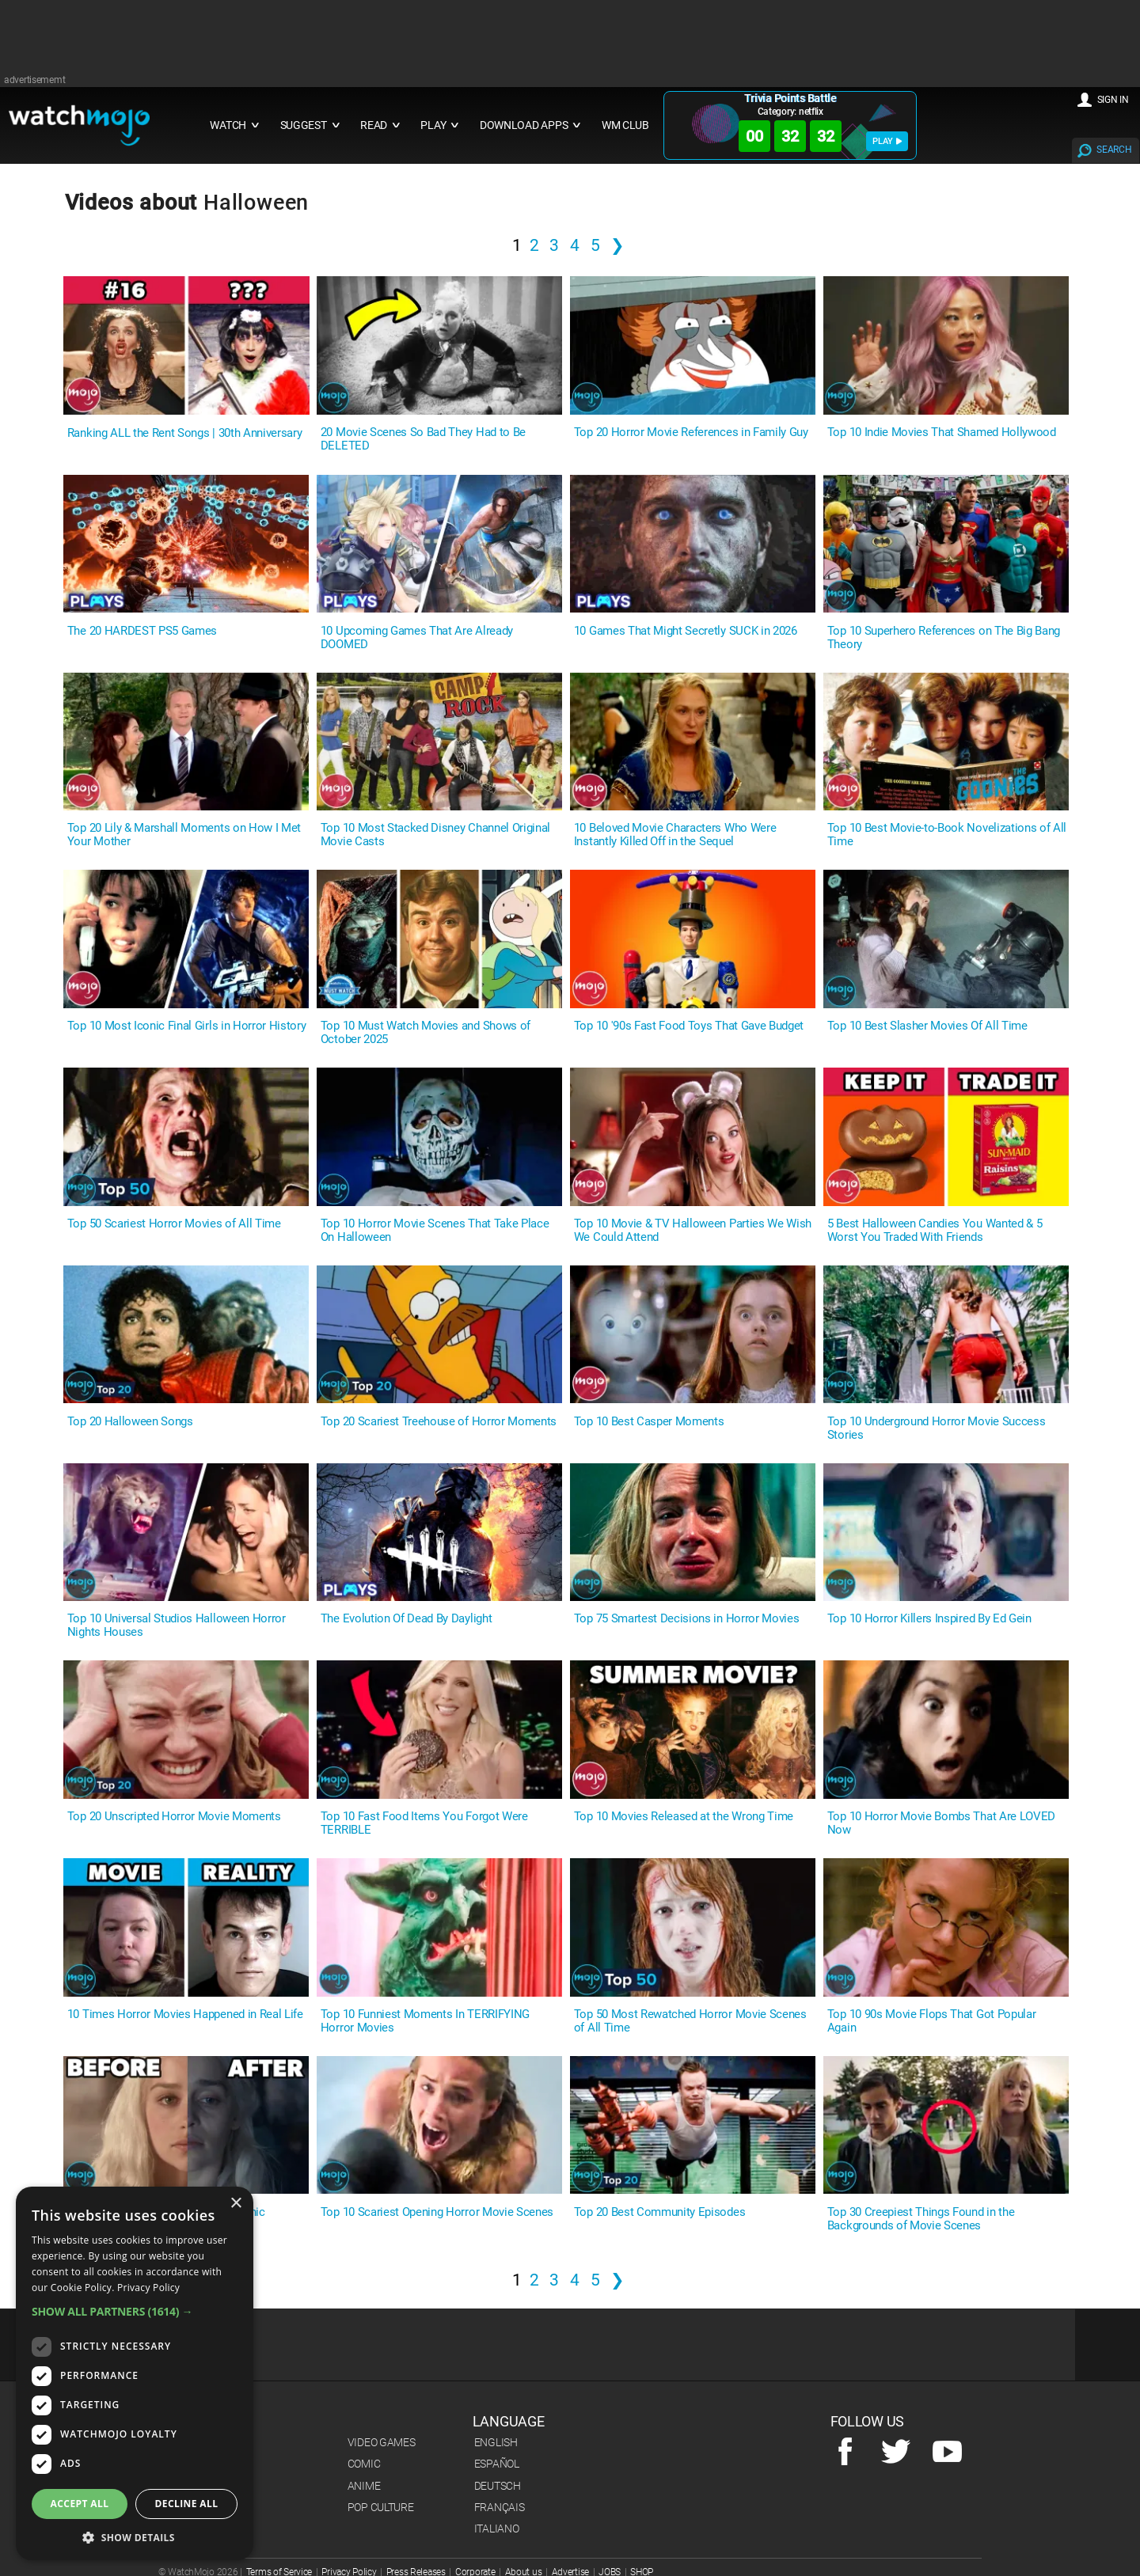 The image size is (1140, 2576). What do you see at coordinates (935, 1230) in the screenshot?
I see `5 Best Halloween Candies You Wanted & 5 Worst You Traded With Friends` at bounding box center [935, 1230].